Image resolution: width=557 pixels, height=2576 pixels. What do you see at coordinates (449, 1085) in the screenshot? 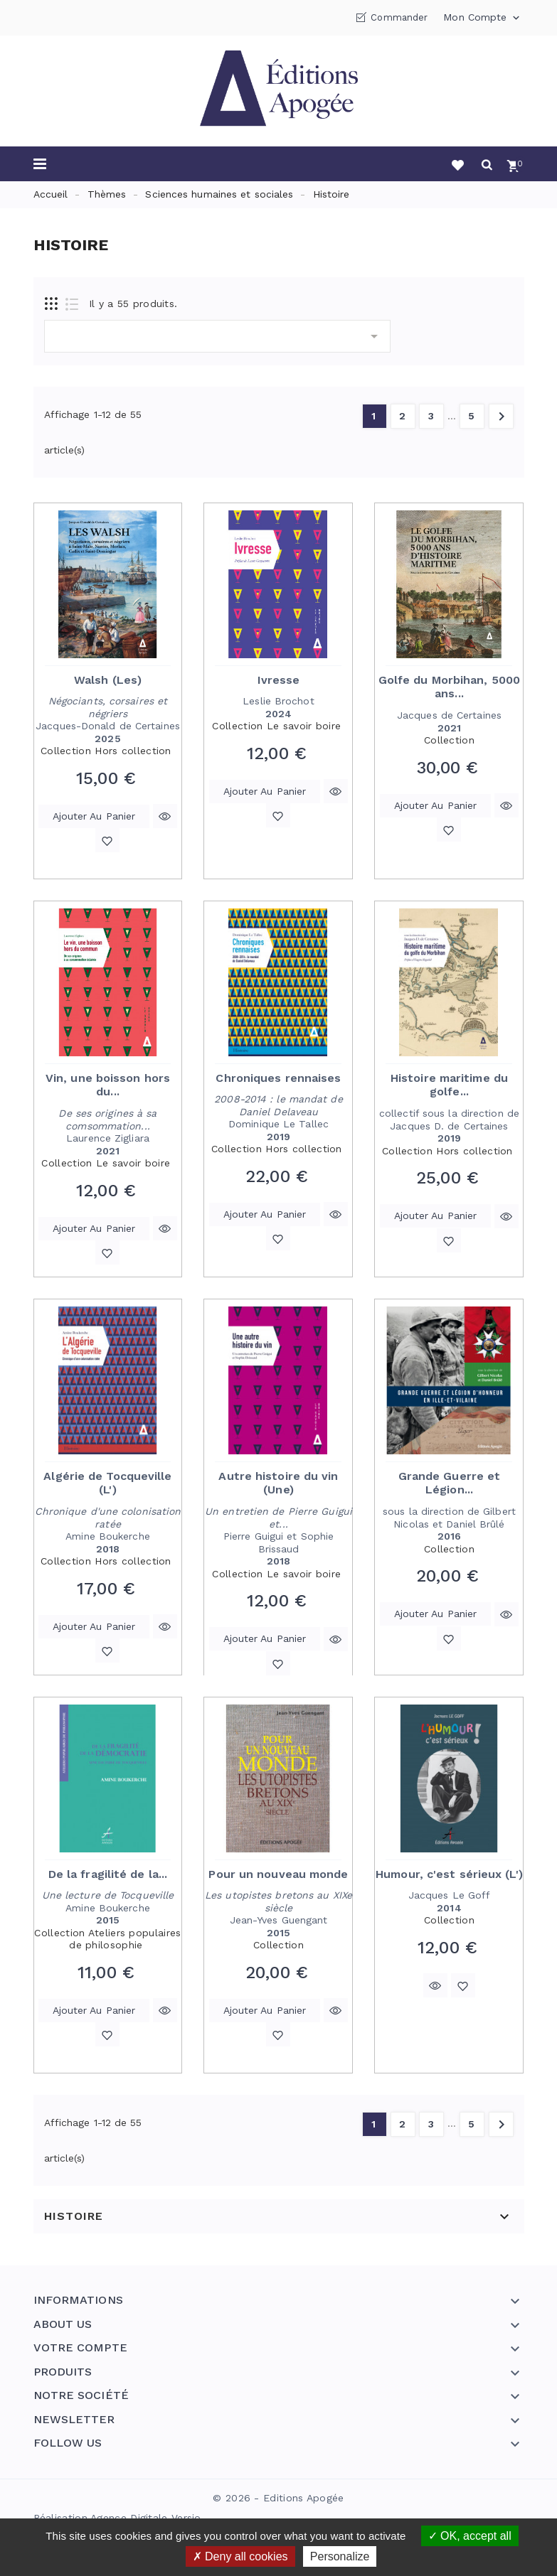
I see `Histoire maritime du golfe...` at bounding box center [449, 1085].